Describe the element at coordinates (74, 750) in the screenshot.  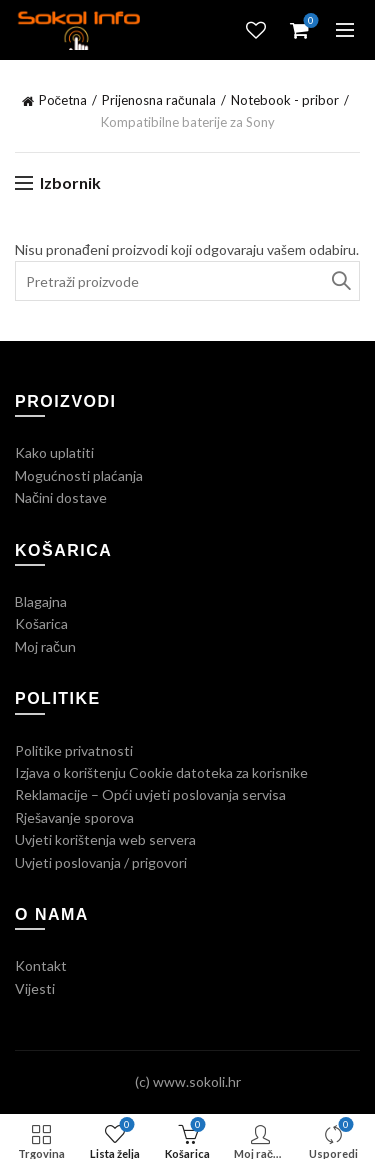
I see `Politike privatnosti` at that location.